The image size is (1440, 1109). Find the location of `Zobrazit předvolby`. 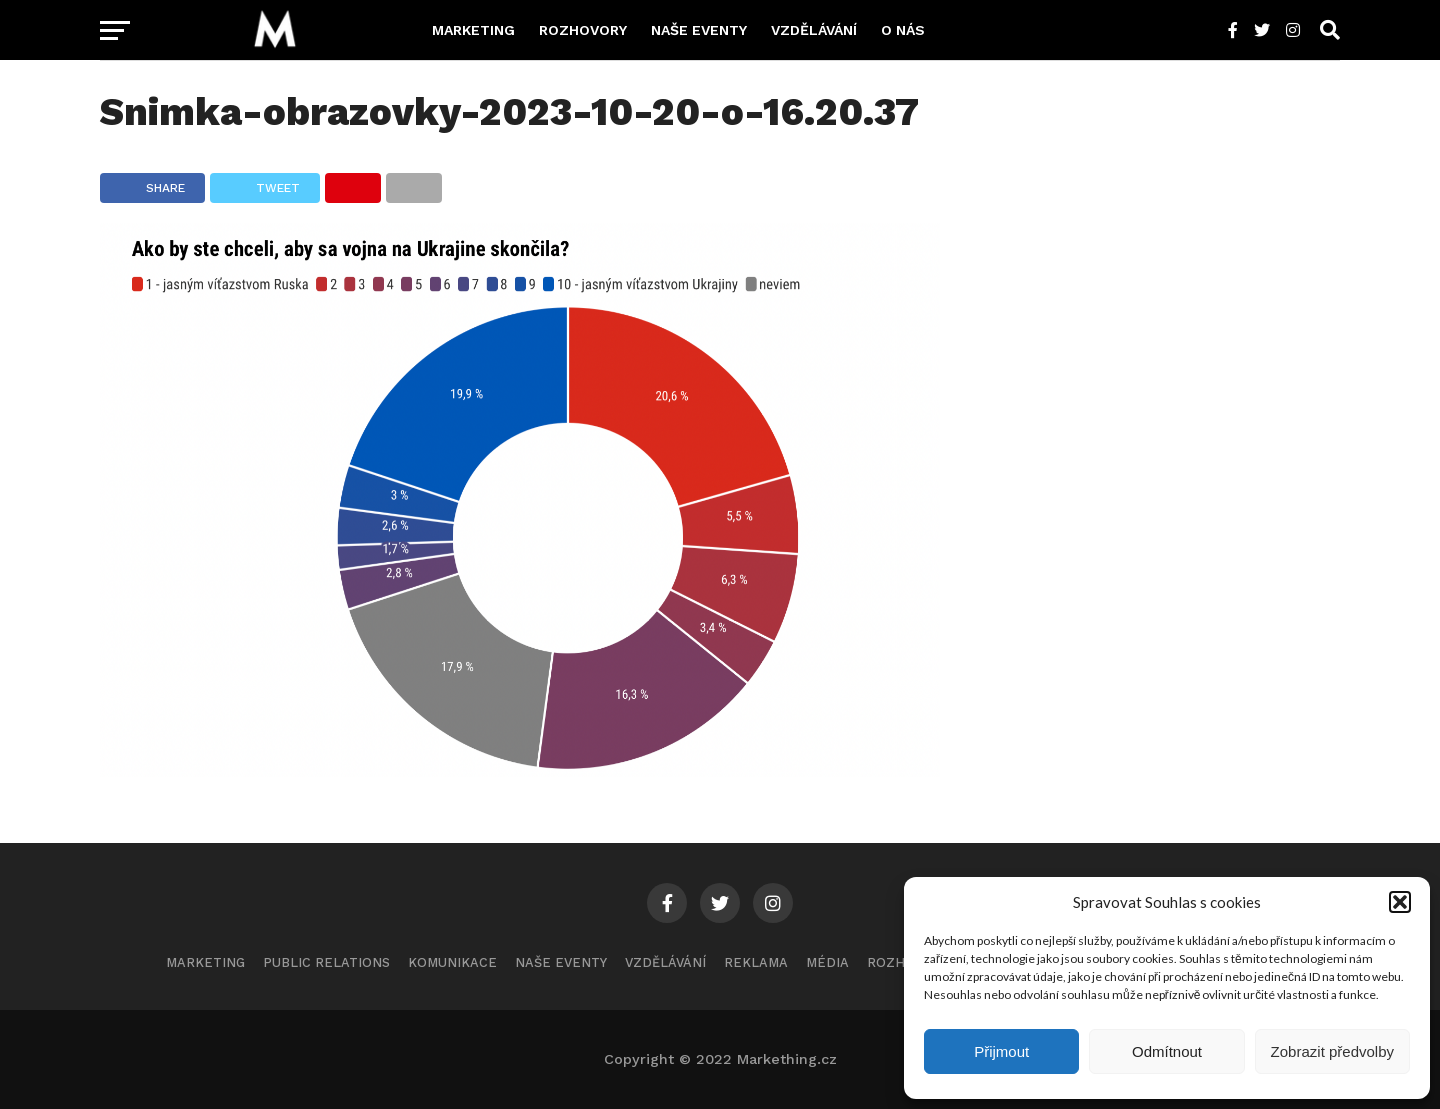

Zobrazit předvolby is located at coordinates (1332, 1051).